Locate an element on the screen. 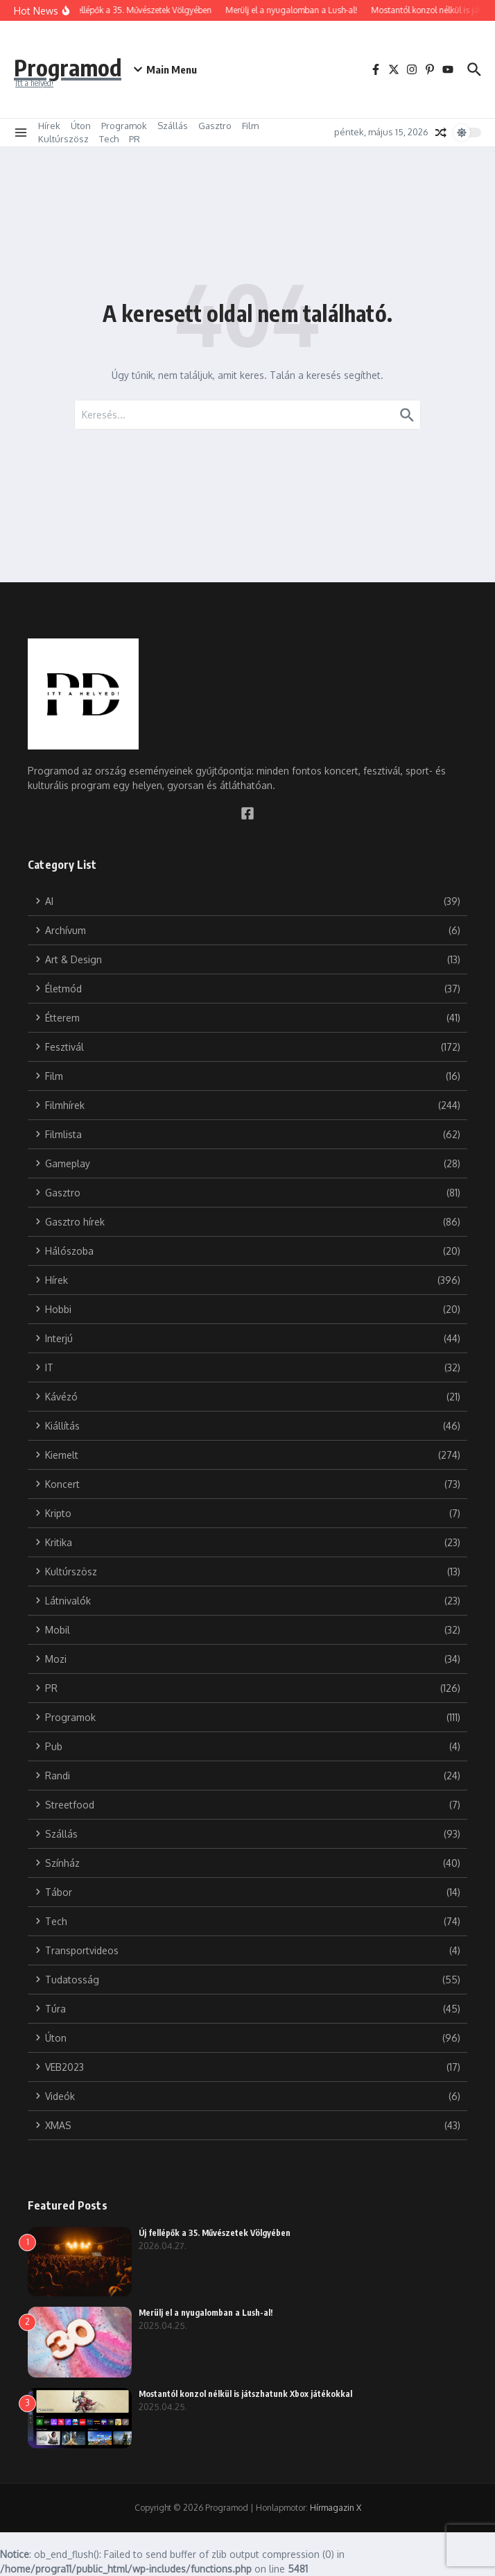 The height and width of the screenshot is (2576, 495). Merülj el a nyugalomban a Lush-al! is located at coordinates (205, 2312).